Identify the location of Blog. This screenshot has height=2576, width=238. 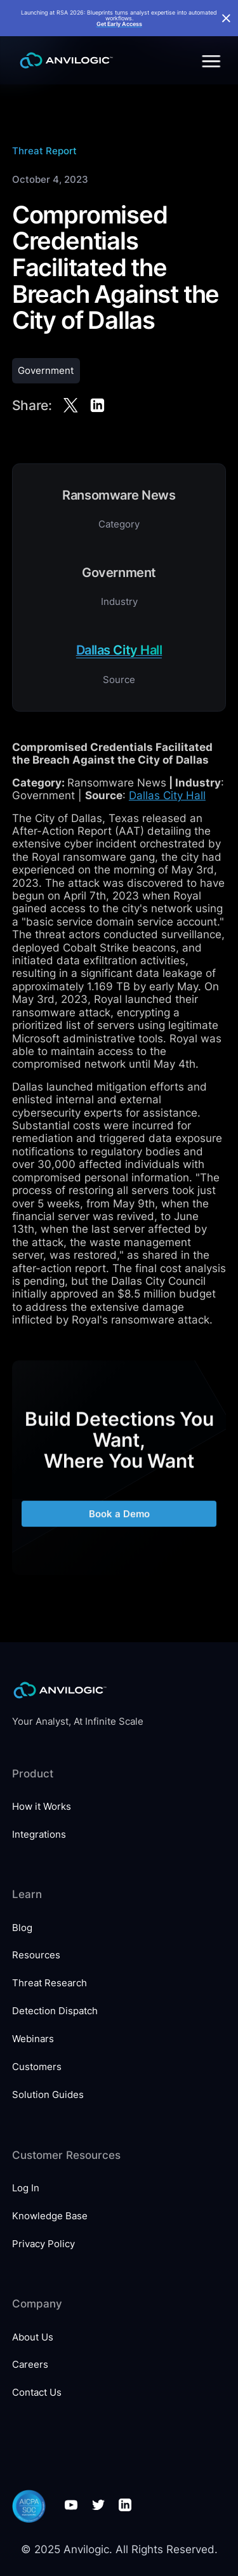
(22, 1928).